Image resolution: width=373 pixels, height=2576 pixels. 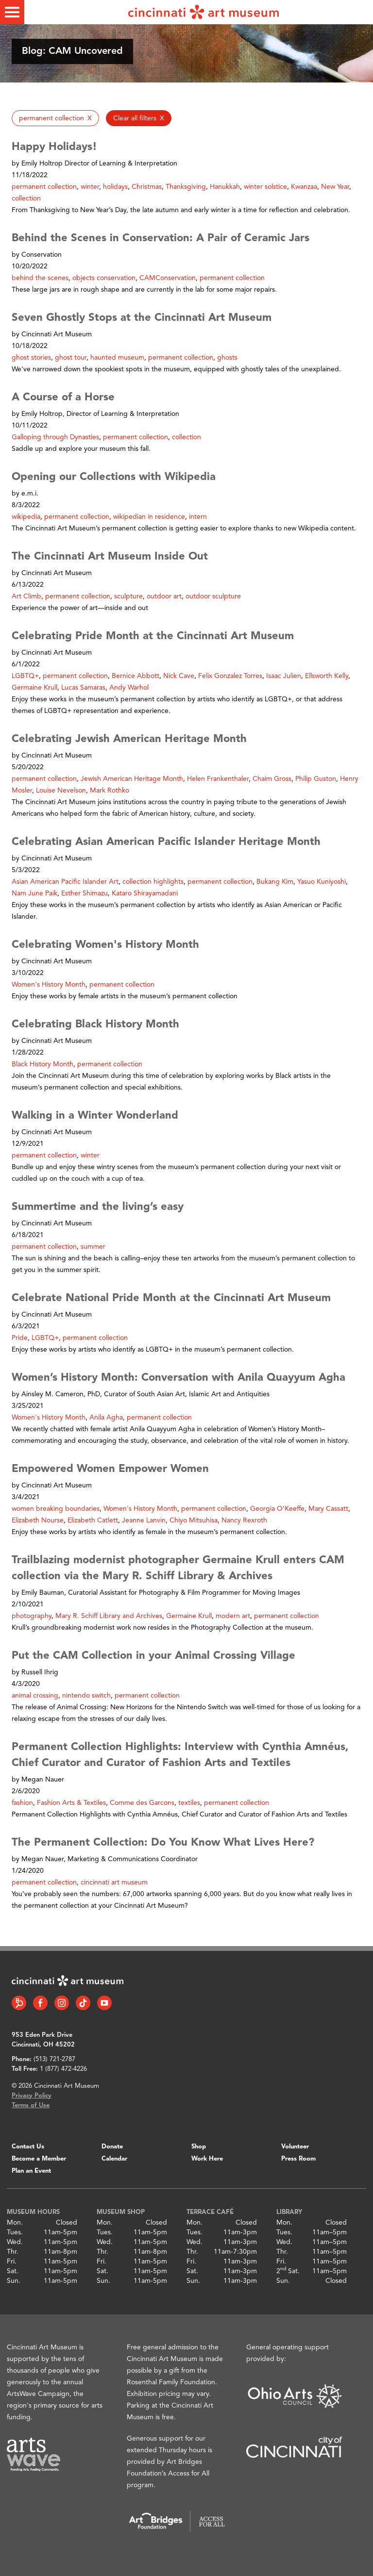 I want to click on women breaking boundaries [button], so click(x=56, y=1508).